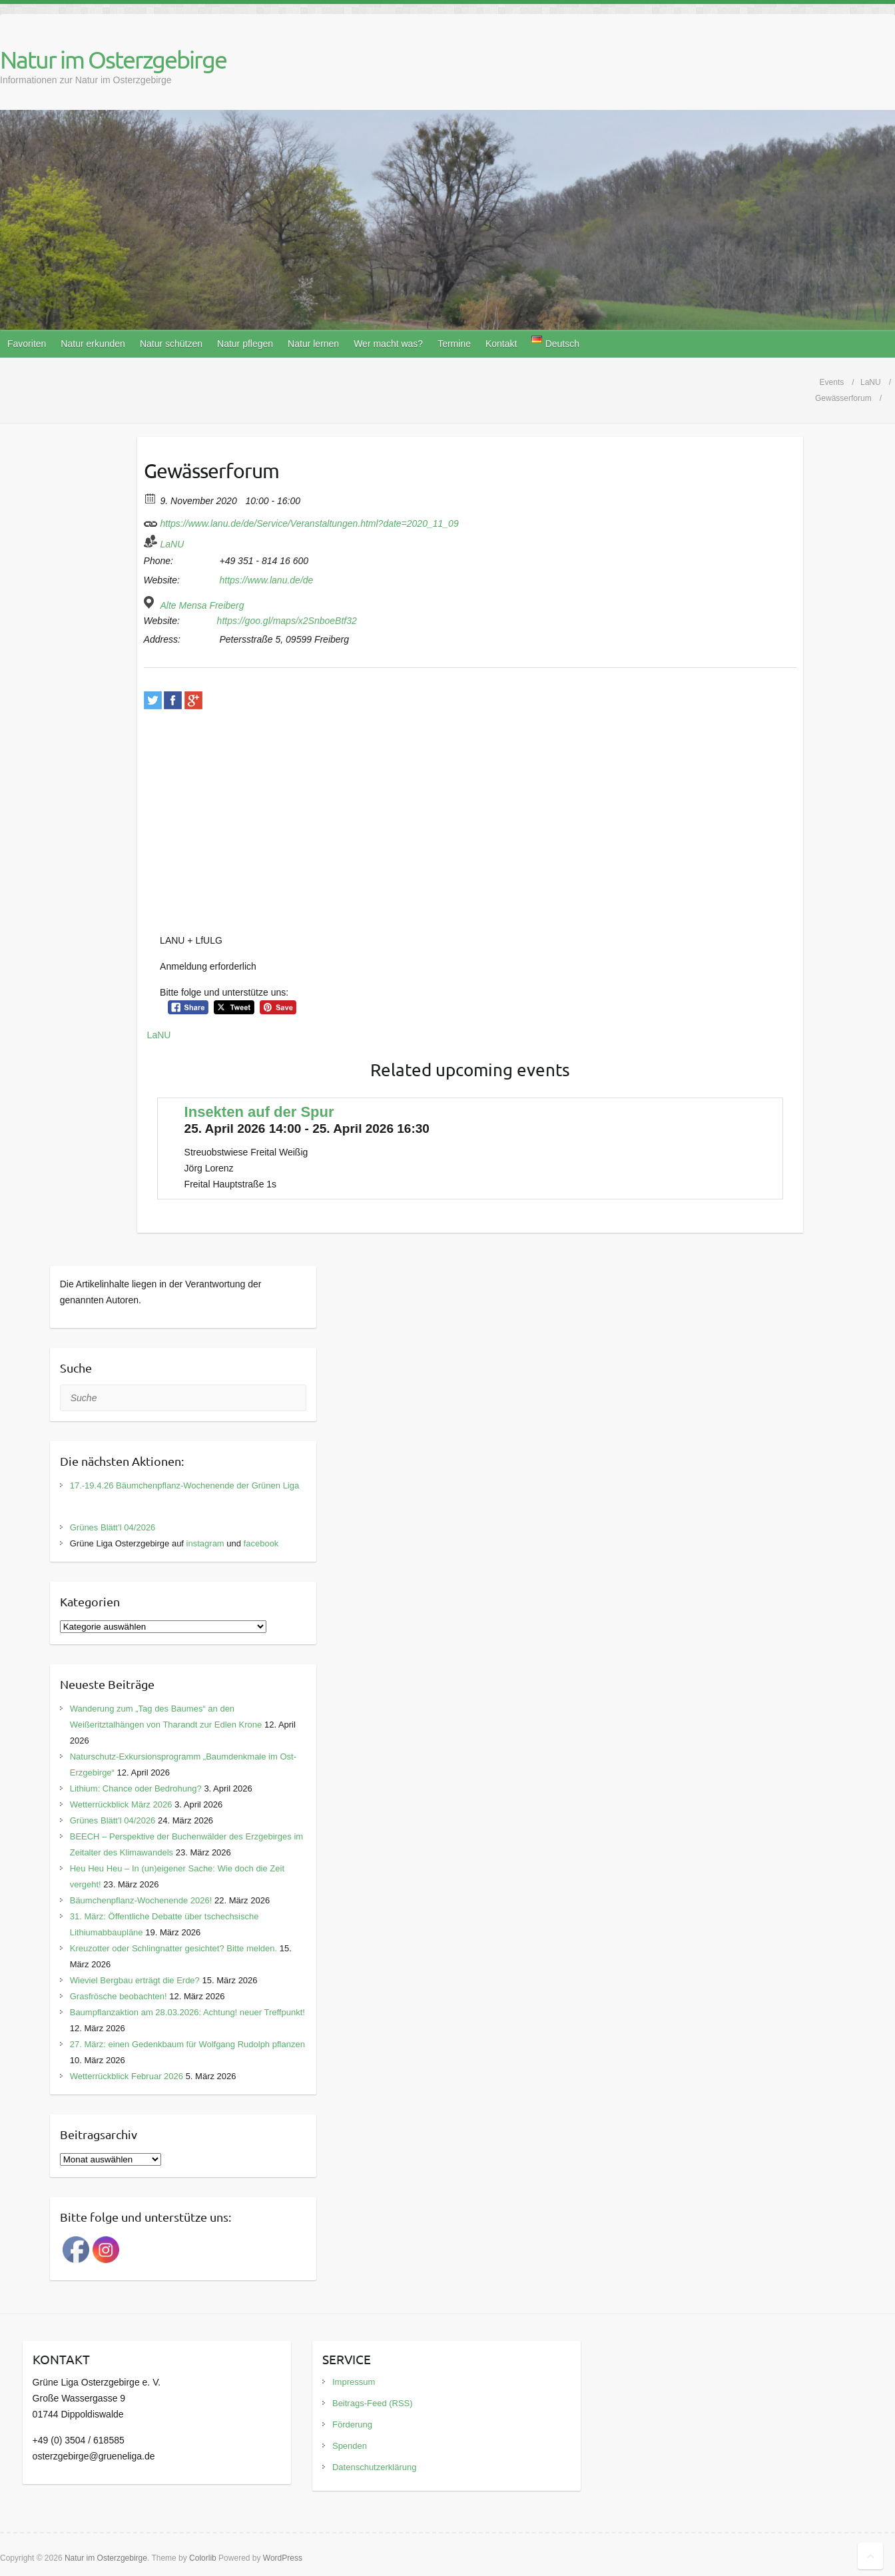 The height and width of the screenshot is (2576, 895). I want to click on Natur im Osterzgebirge, so click(113, 59).